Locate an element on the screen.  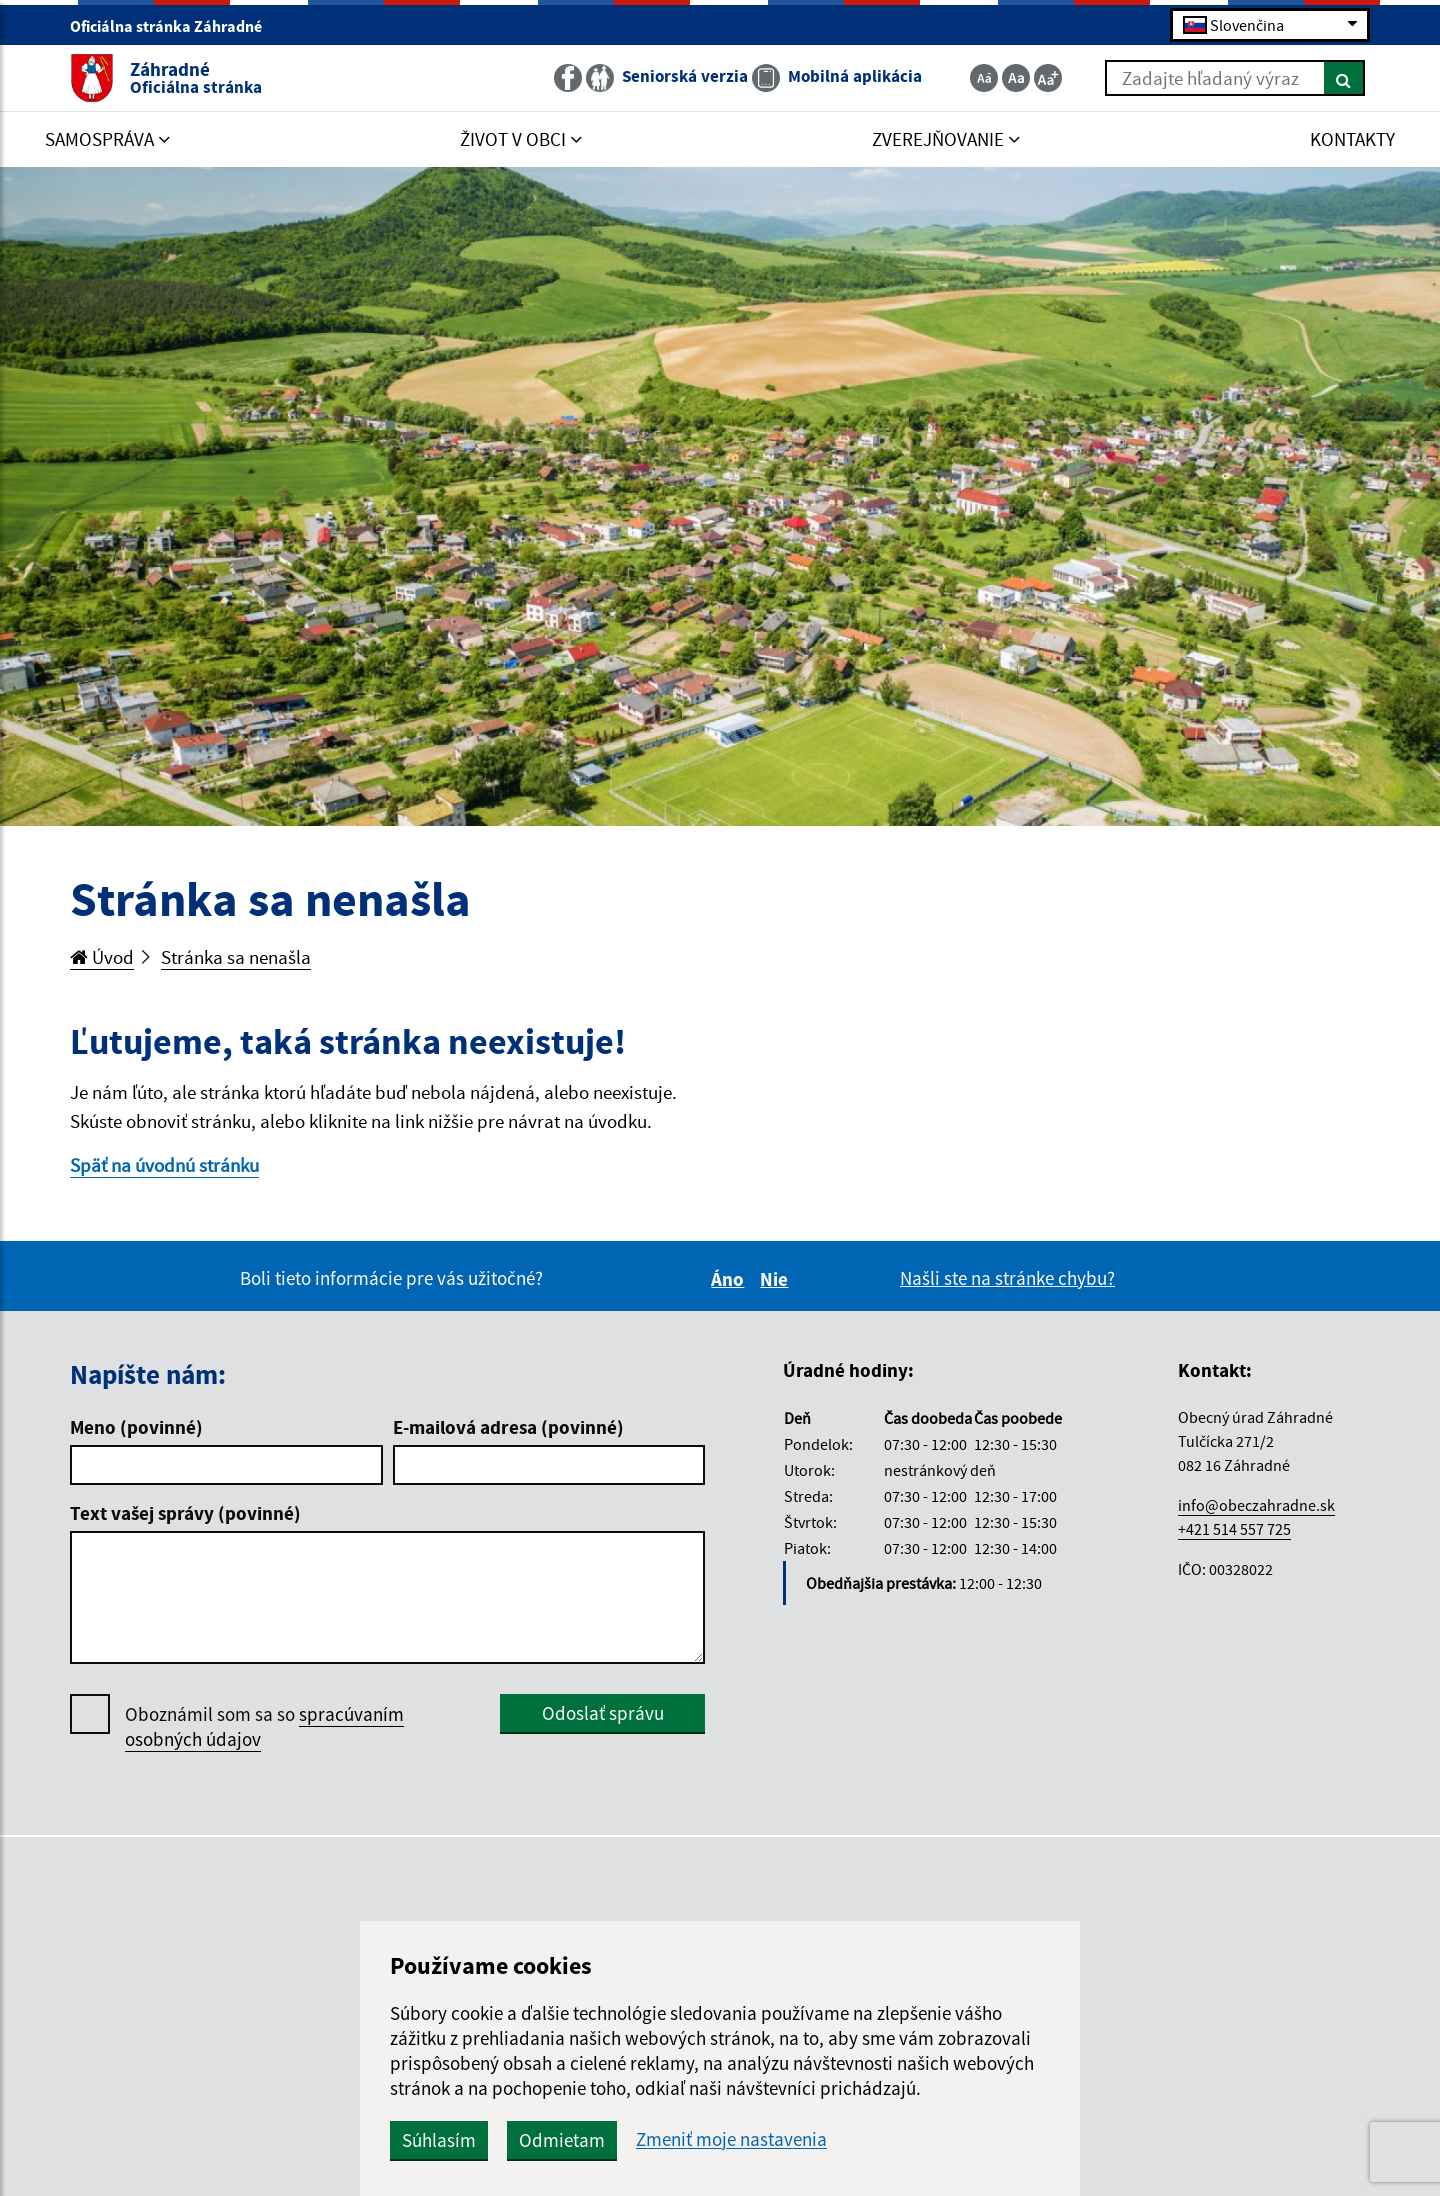
Text vašej správy (povinné) is located at coordinates (185, 1513).